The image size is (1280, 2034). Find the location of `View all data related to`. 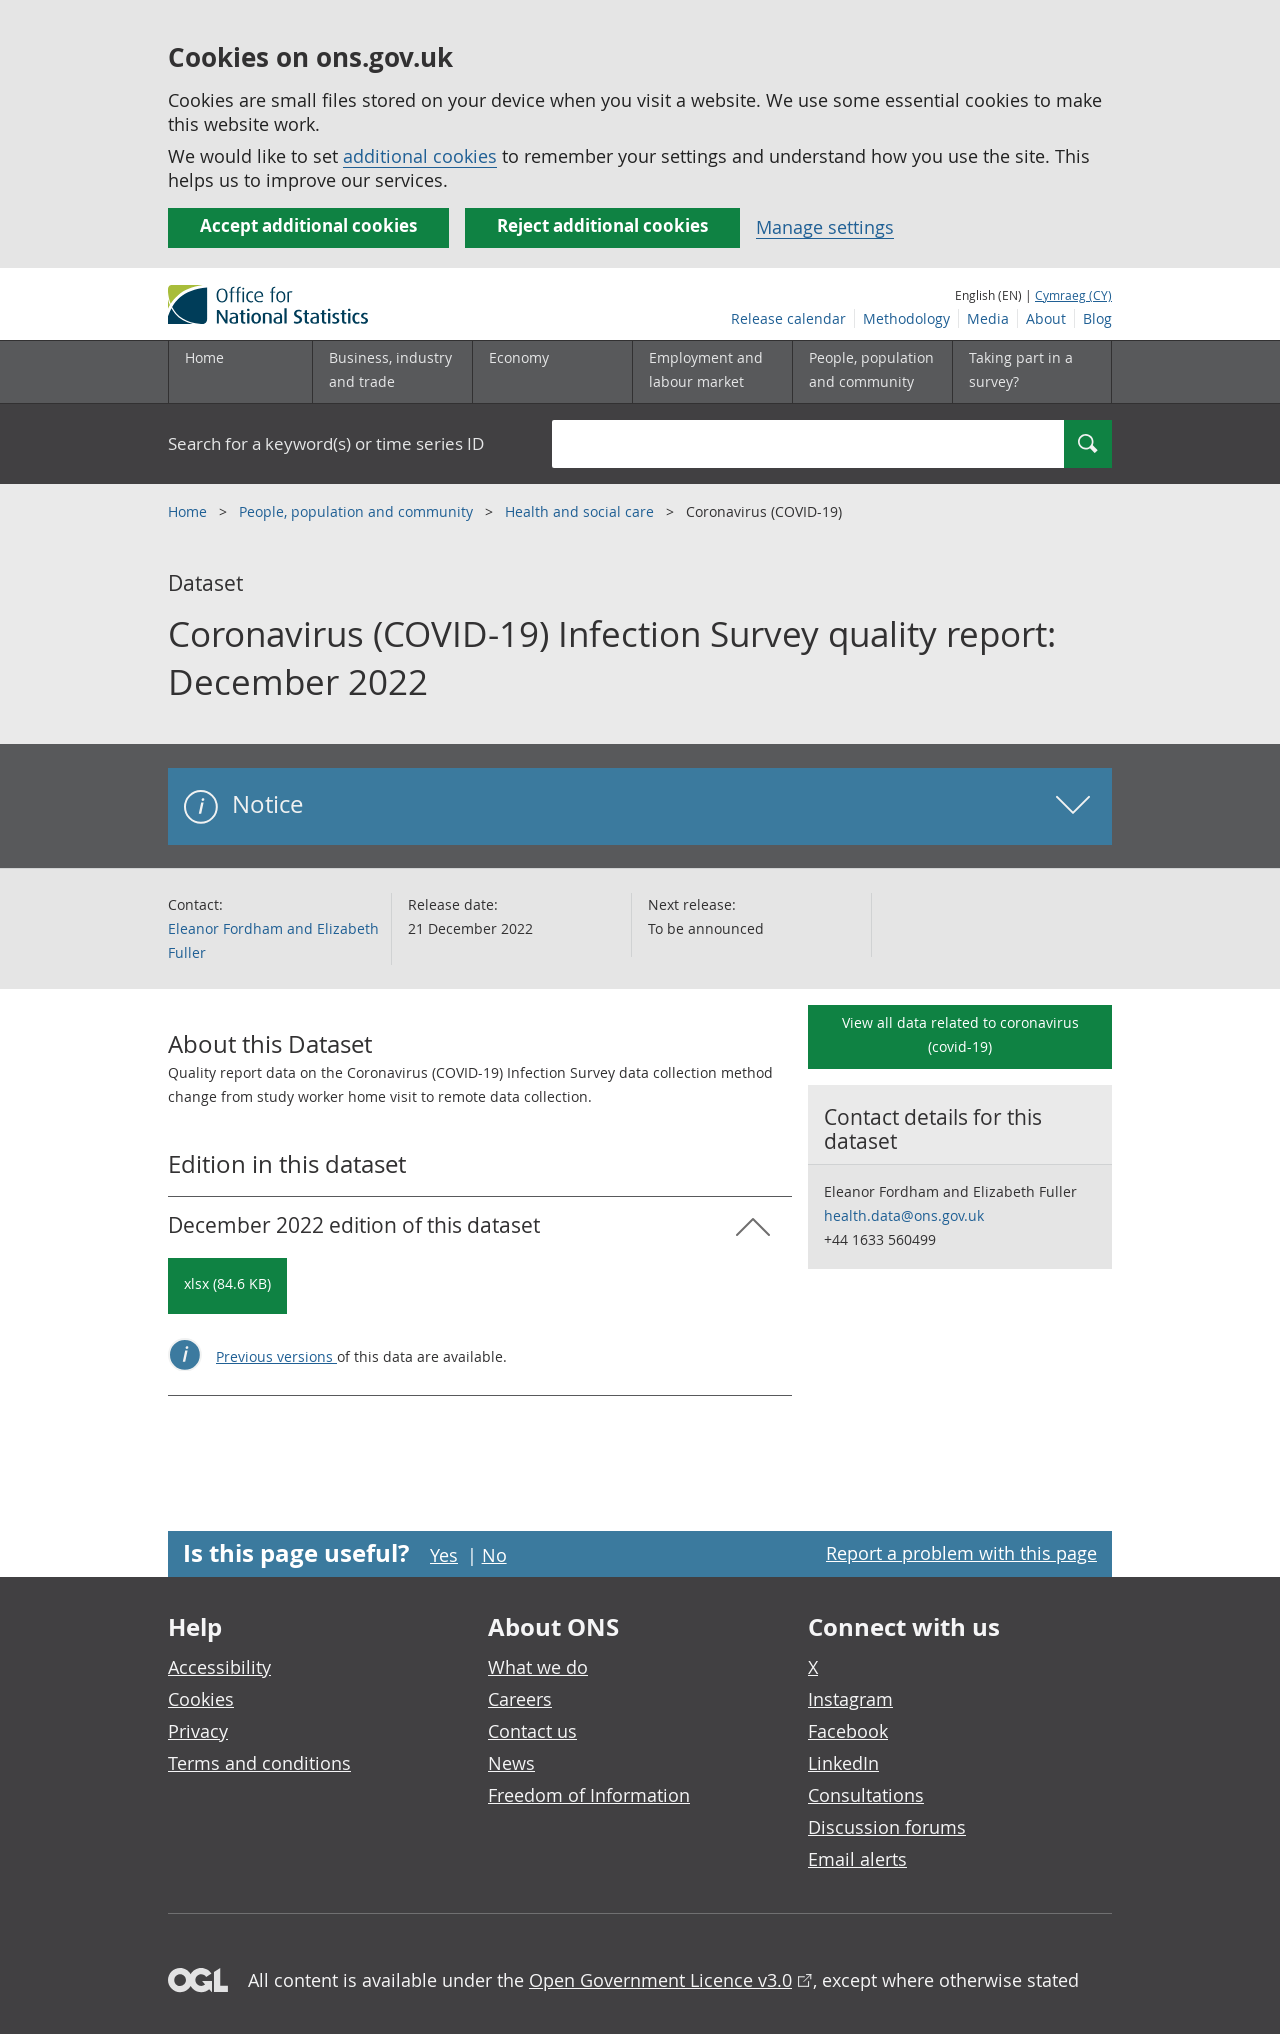

View all data related to is located at coordinates (960, 1034).